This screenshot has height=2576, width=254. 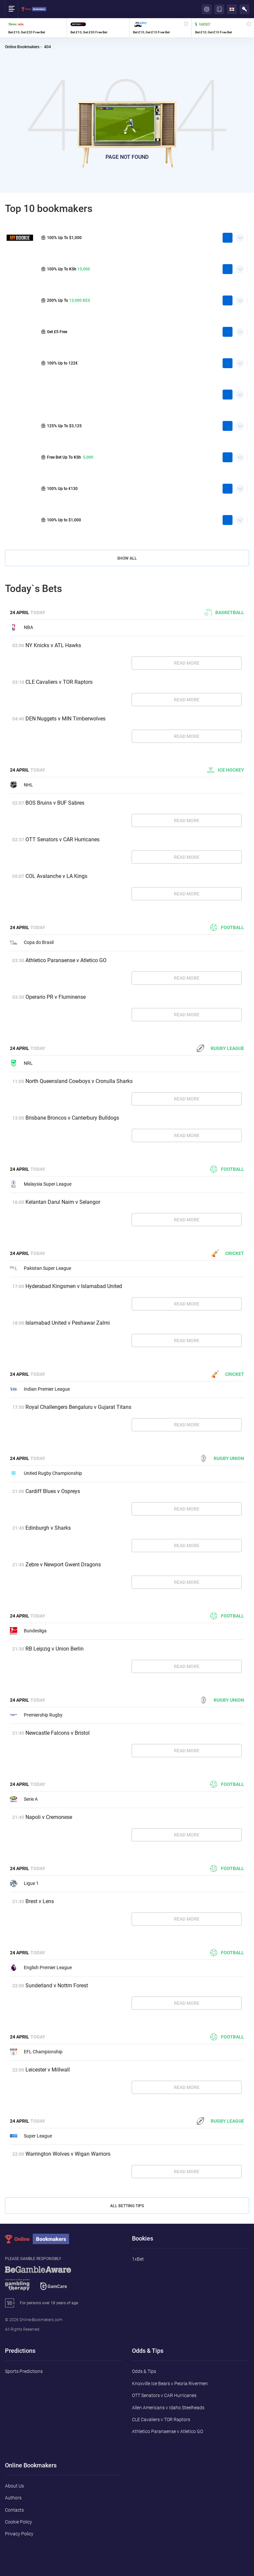 What do you see at coordinates (53, 645) in the screenshot?
I see `NY Knicks v ATL Hawks` at bounding box center [53, 645].